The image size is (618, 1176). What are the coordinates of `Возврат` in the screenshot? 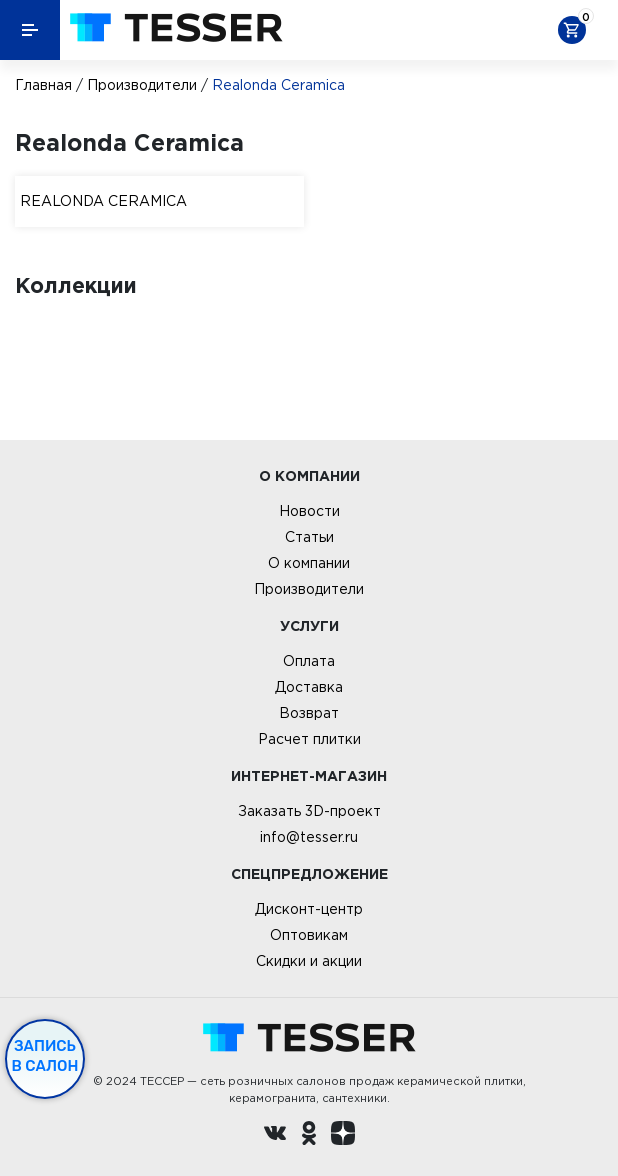 It's located at (309, 713).